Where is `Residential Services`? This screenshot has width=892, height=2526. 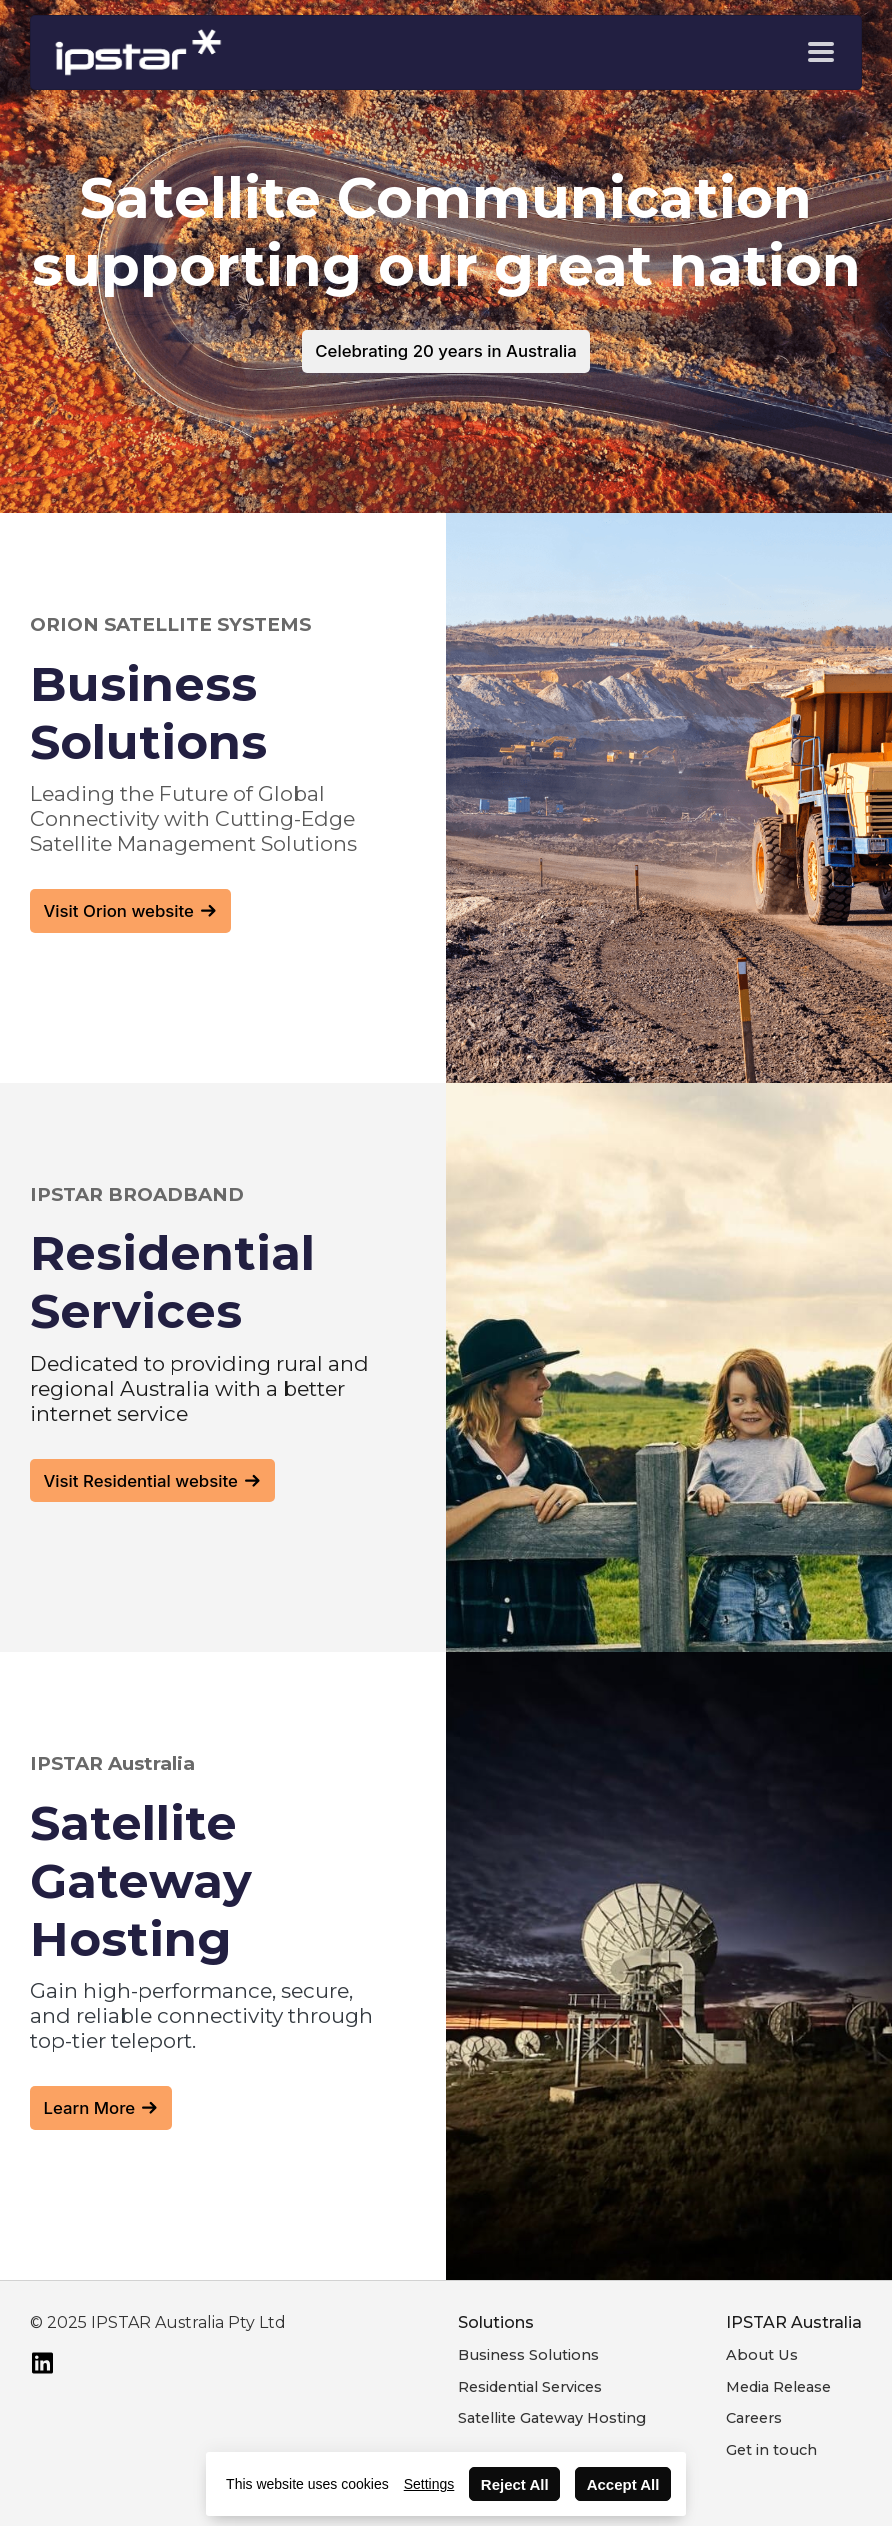 Residential Services is located at coordinates (530, 2387).